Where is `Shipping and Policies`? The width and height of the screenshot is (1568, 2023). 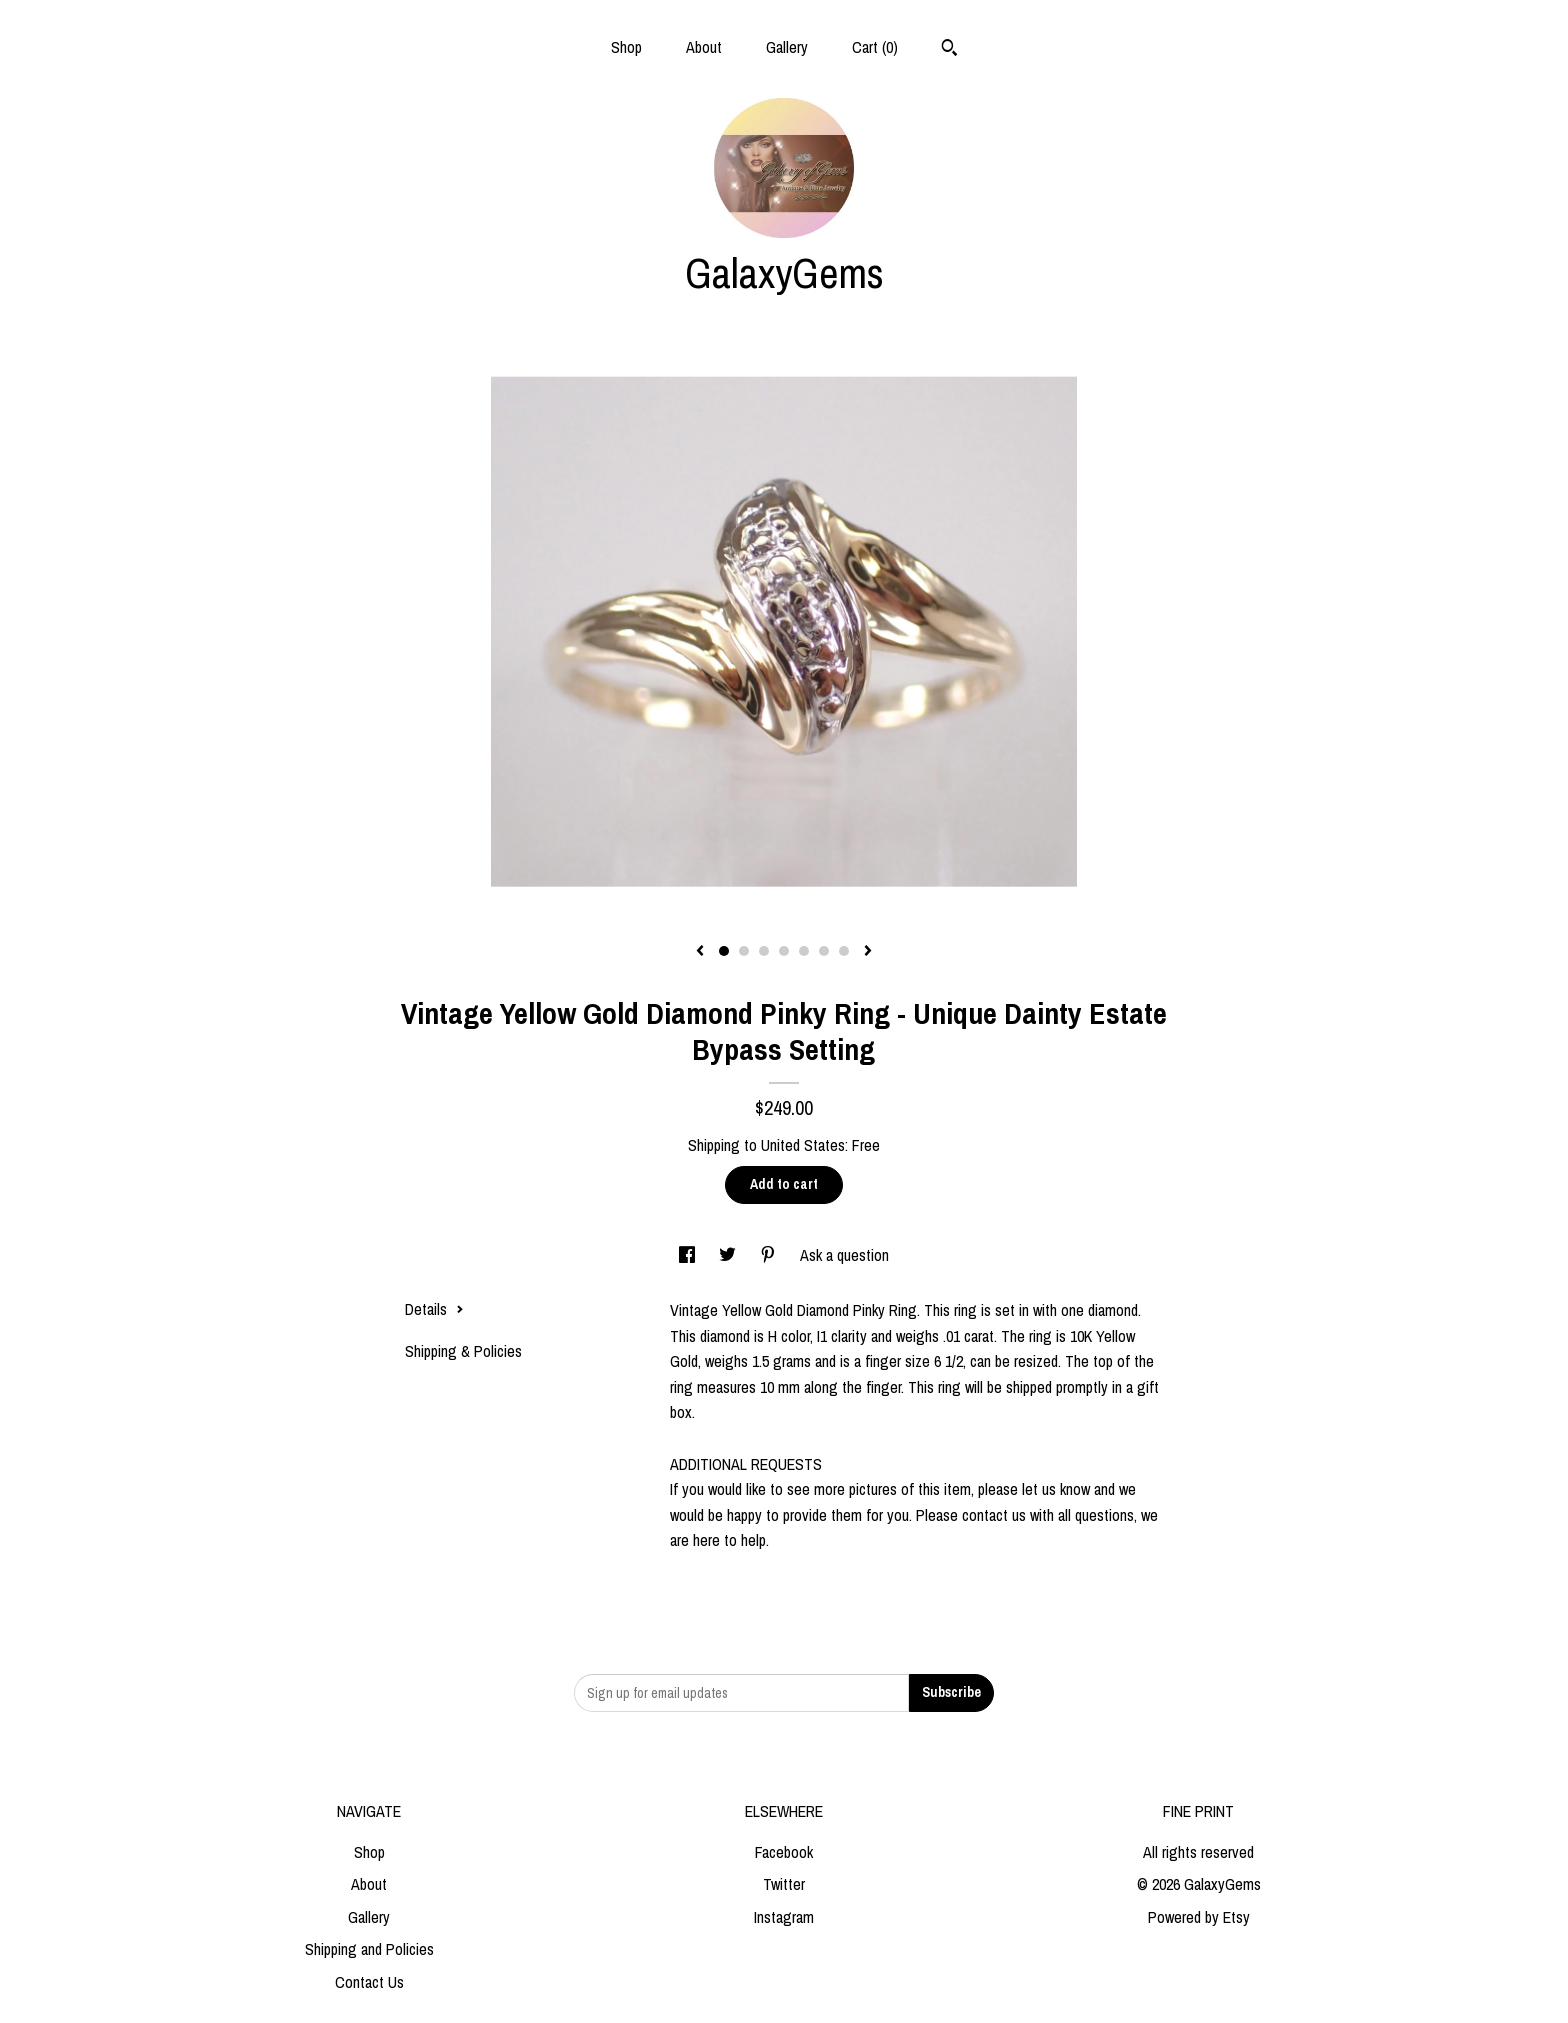 Shipping and Policies is located at coordinates (369, 1949).